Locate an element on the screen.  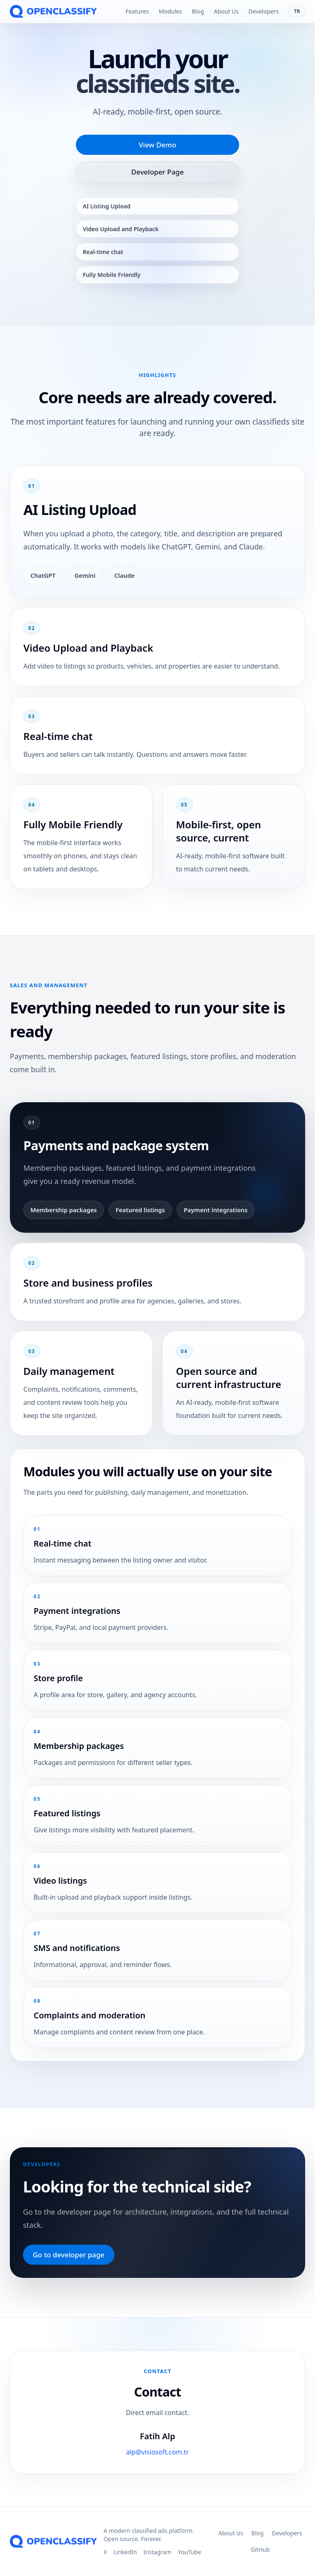
Instagram is located at coordinates (157, 2552).